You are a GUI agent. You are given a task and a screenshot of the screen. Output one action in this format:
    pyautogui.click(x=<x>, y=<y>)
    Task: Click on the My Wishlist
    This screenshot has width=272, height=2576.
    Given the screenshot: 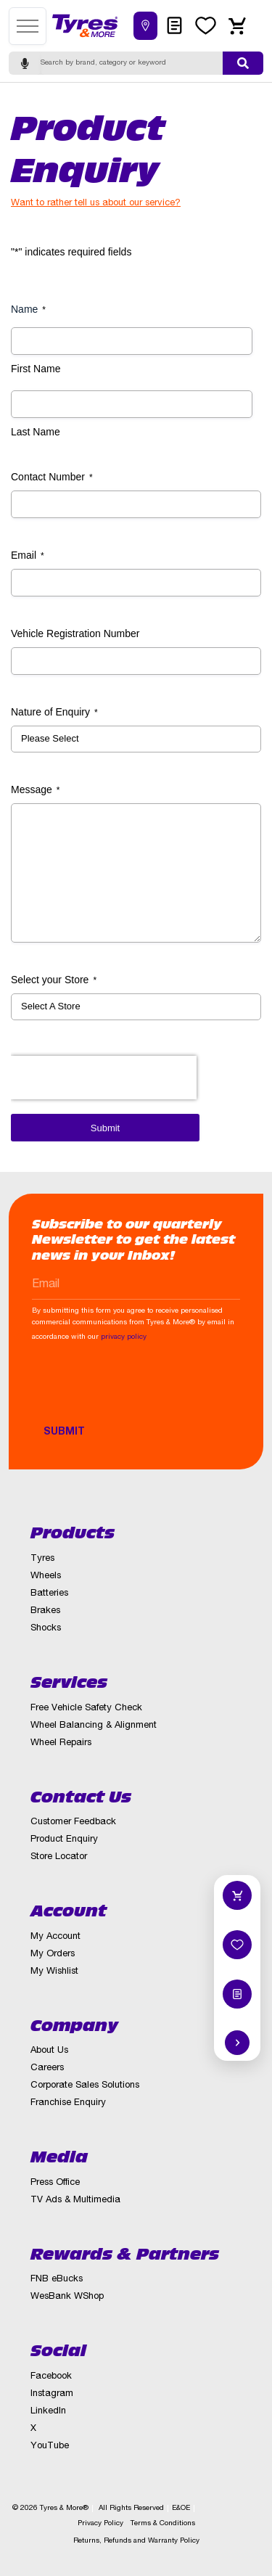 What is the action you would take?
    pyautogui.click(x=54, y=1972)
    